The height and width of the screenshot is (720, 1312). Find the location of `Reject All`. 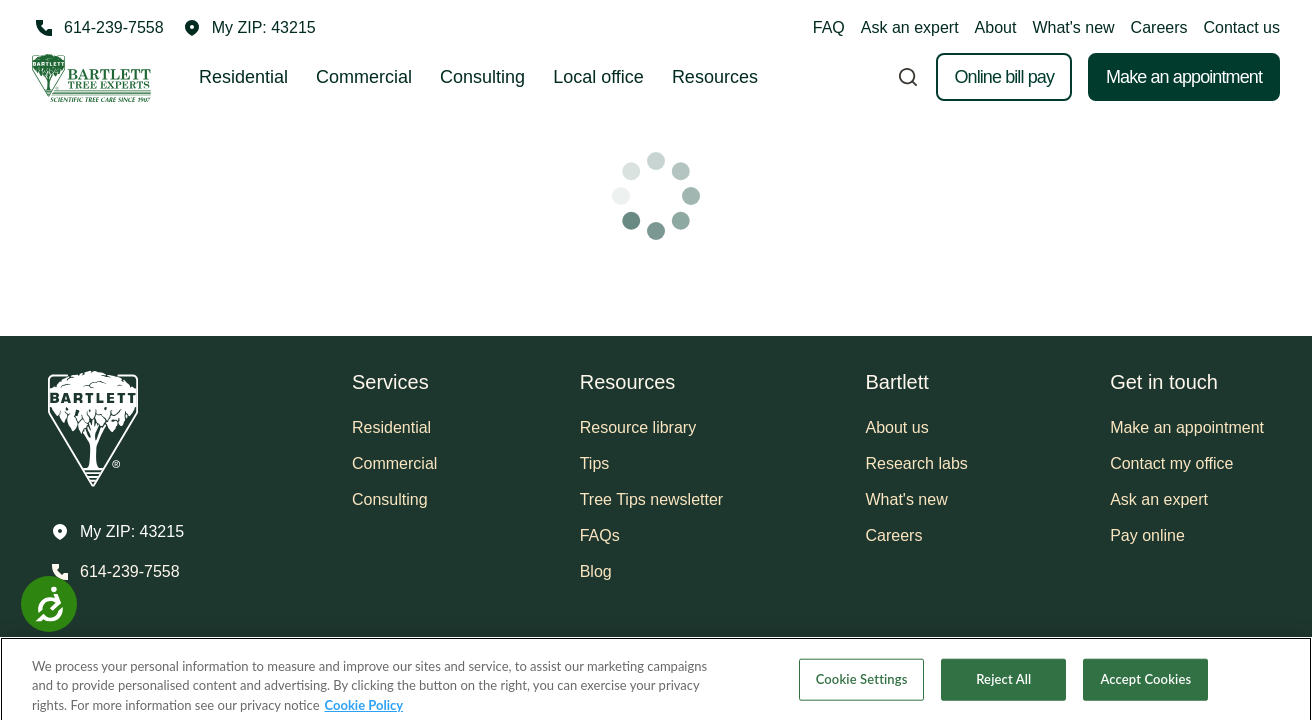

Reject All is located at coordinates (1003, 696).